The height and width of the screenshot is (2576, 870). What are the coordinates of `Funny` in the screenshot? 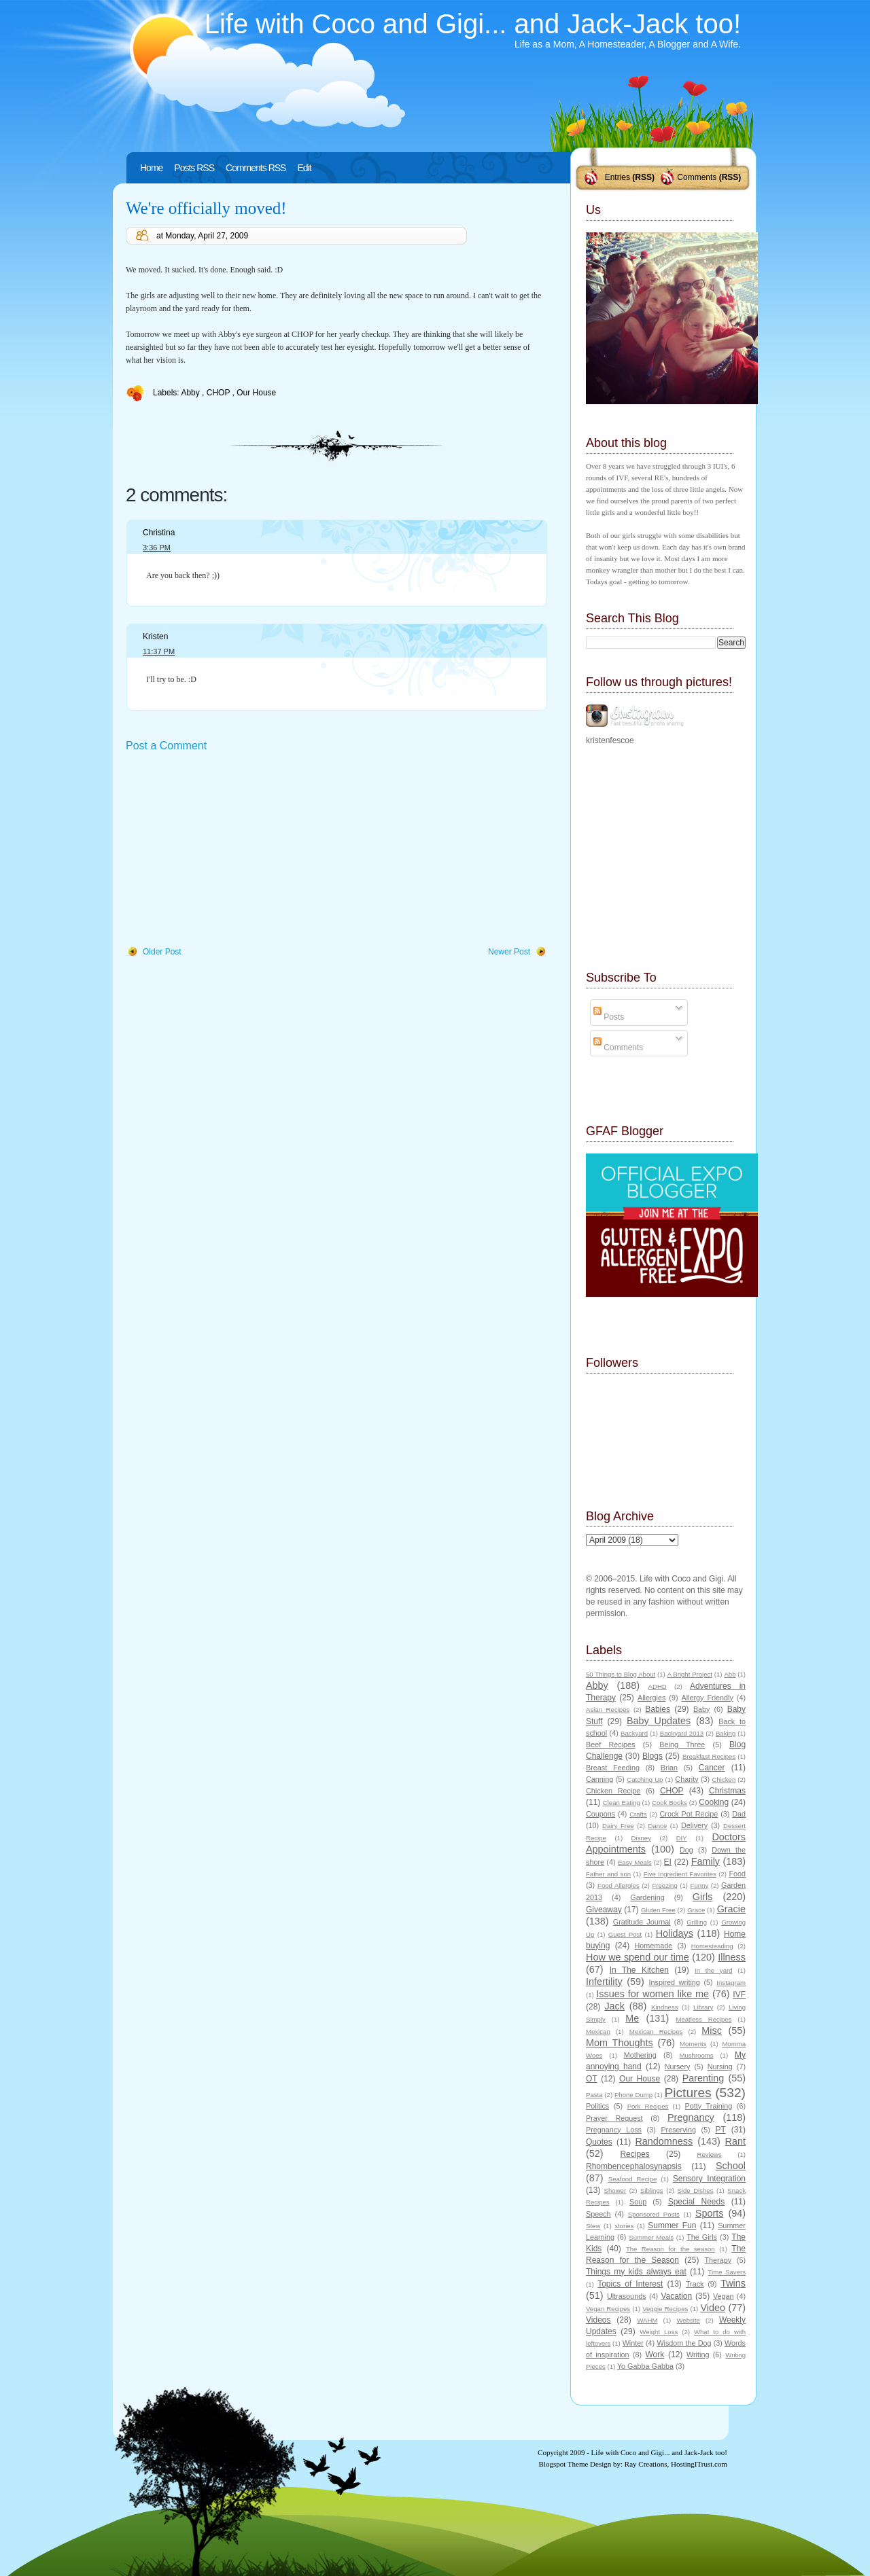 It's located at (700, 1885).